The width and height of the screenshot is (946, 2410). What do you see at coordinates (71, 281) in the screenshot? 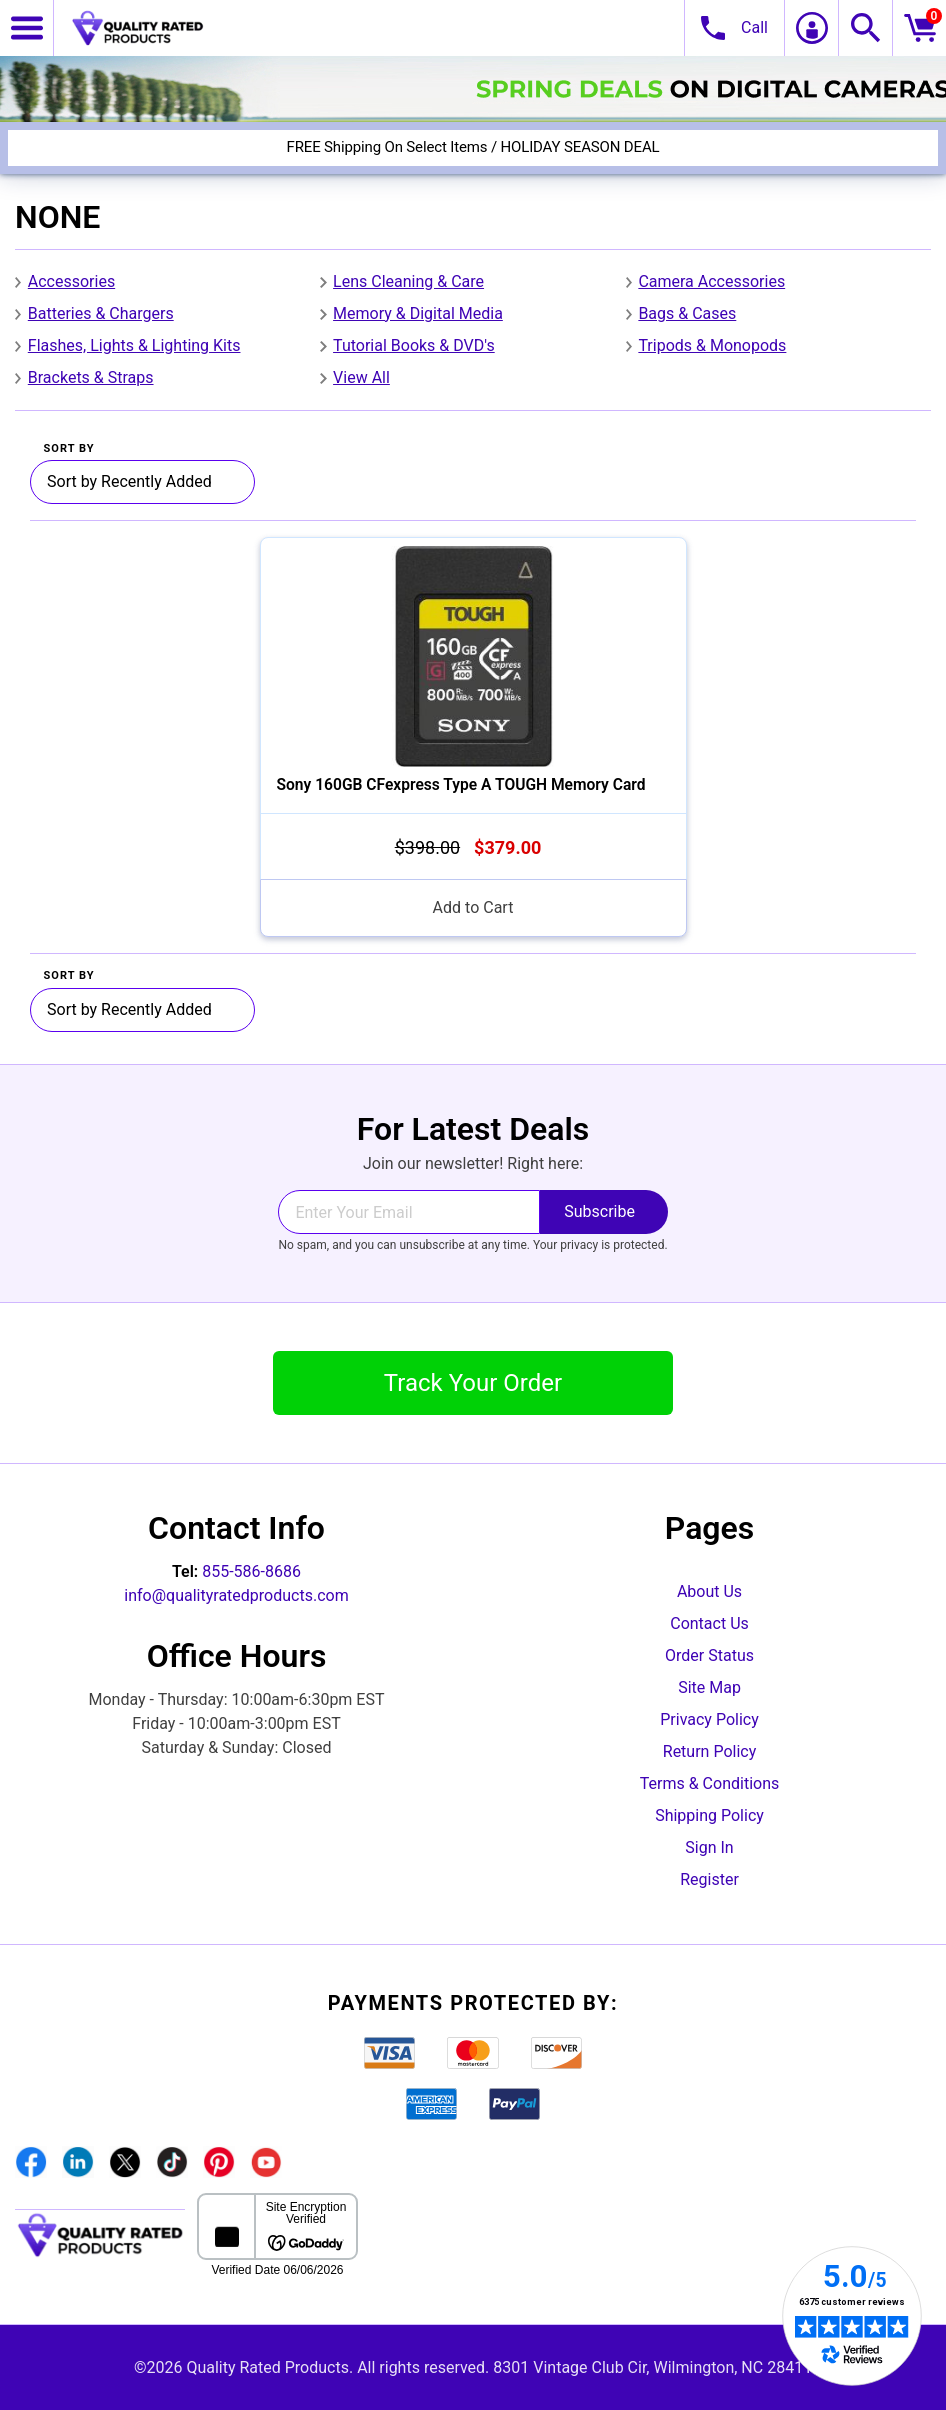
I see `Accessories` at bounding box center [71, 281].